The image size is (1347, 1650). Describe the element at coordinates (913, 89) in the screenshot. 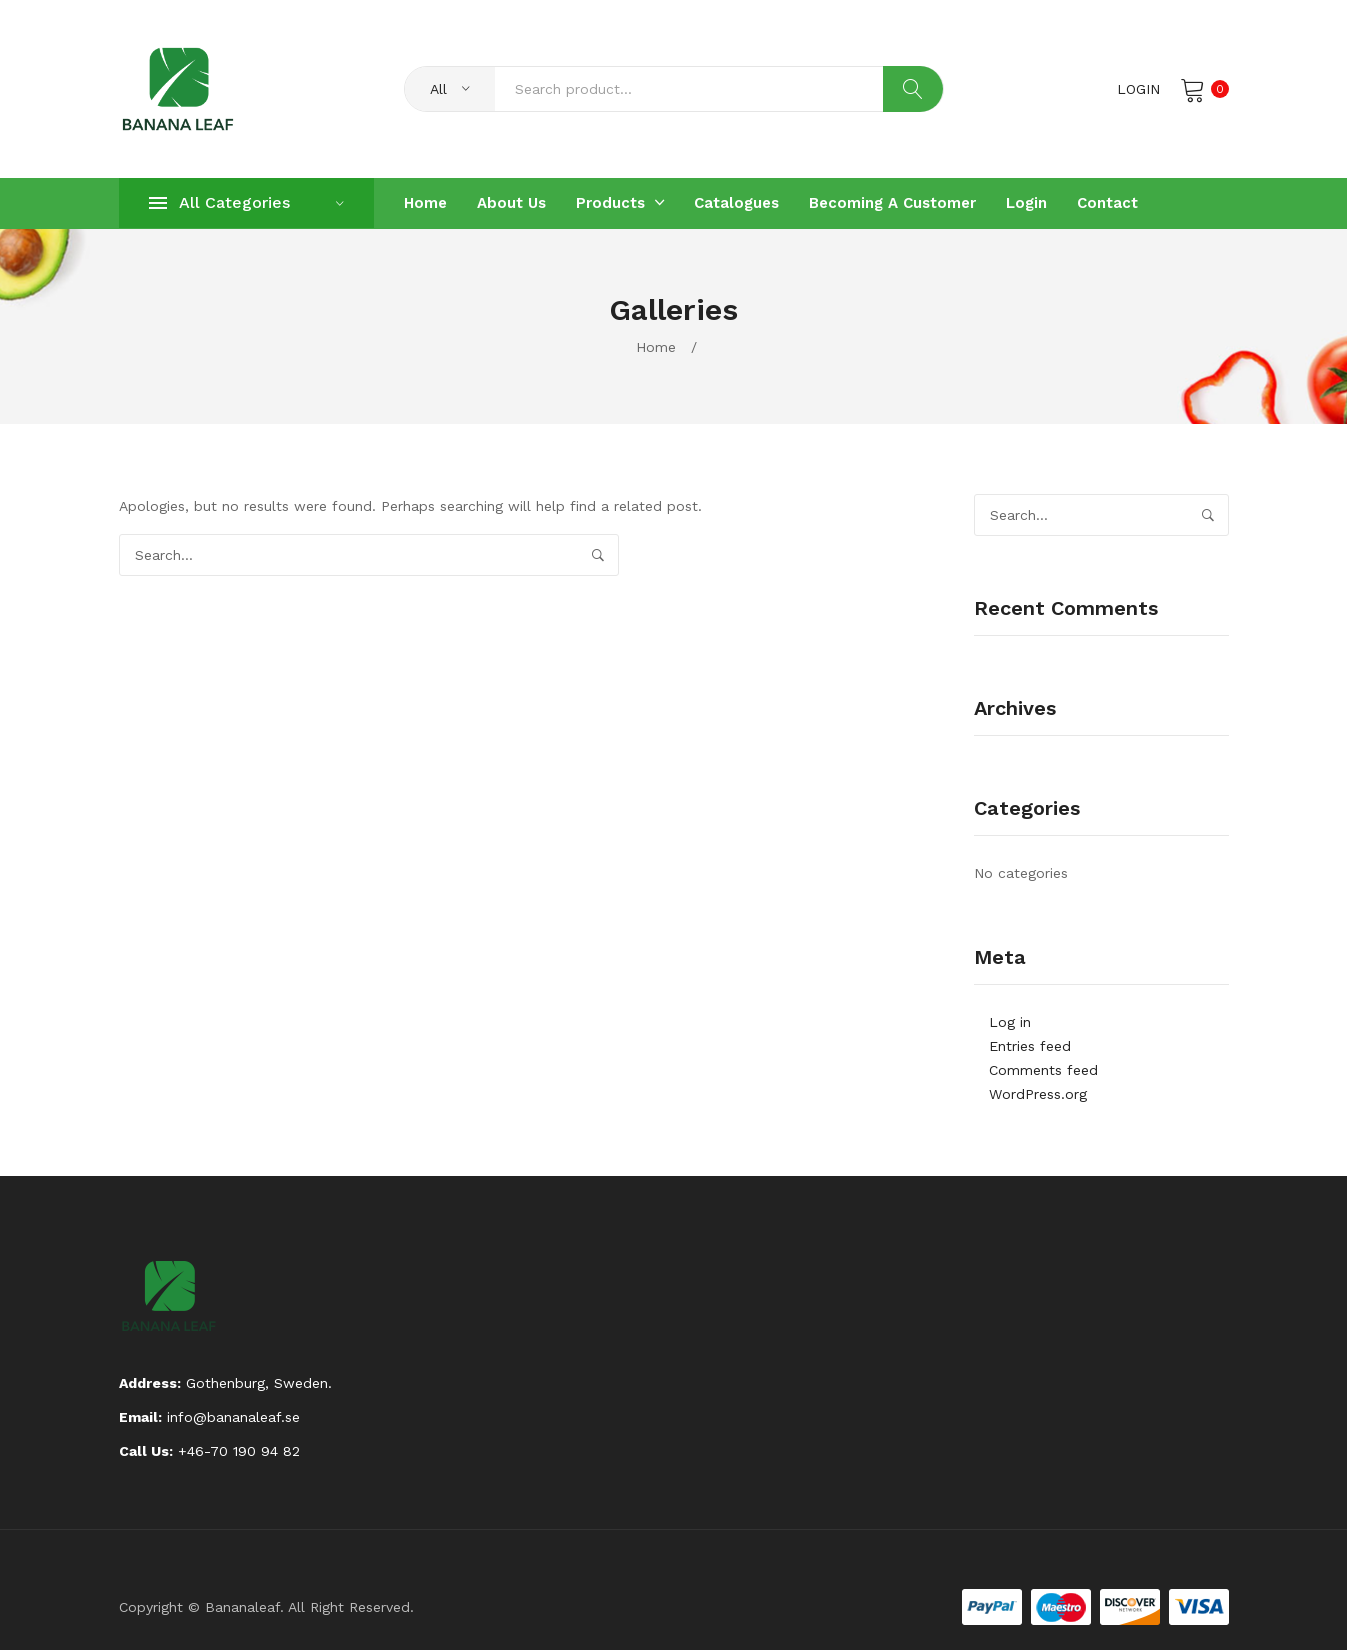

I see `Search` at that location.